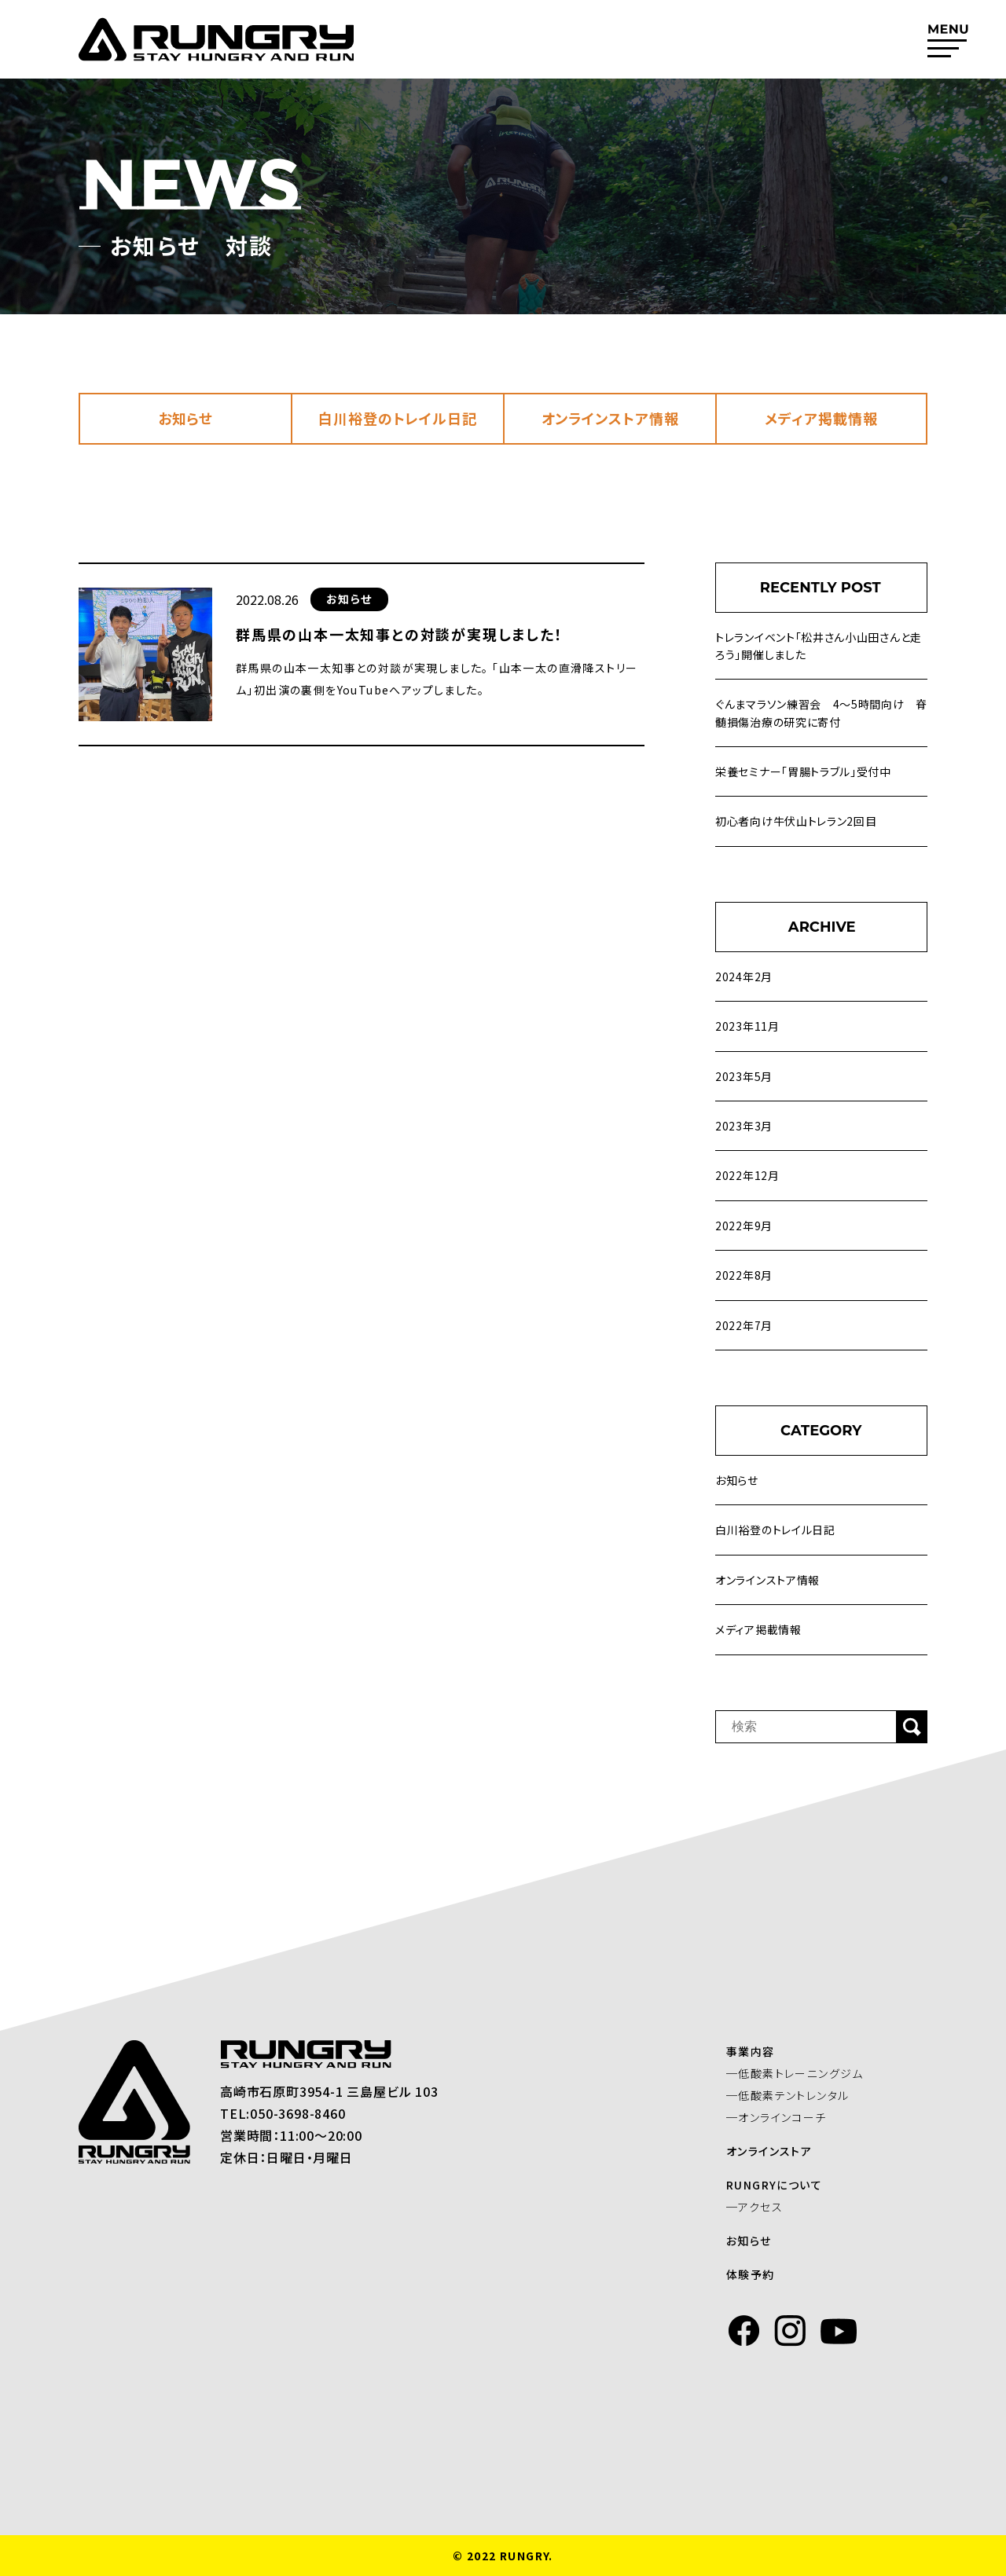 The height and width of the screenshot is (2576, 1006). What do you see at coordinates (803, 771) in the screenshot?
I see `栄養セミナー「胃腸トラブル」受付中` at bounding box center [803, 771].